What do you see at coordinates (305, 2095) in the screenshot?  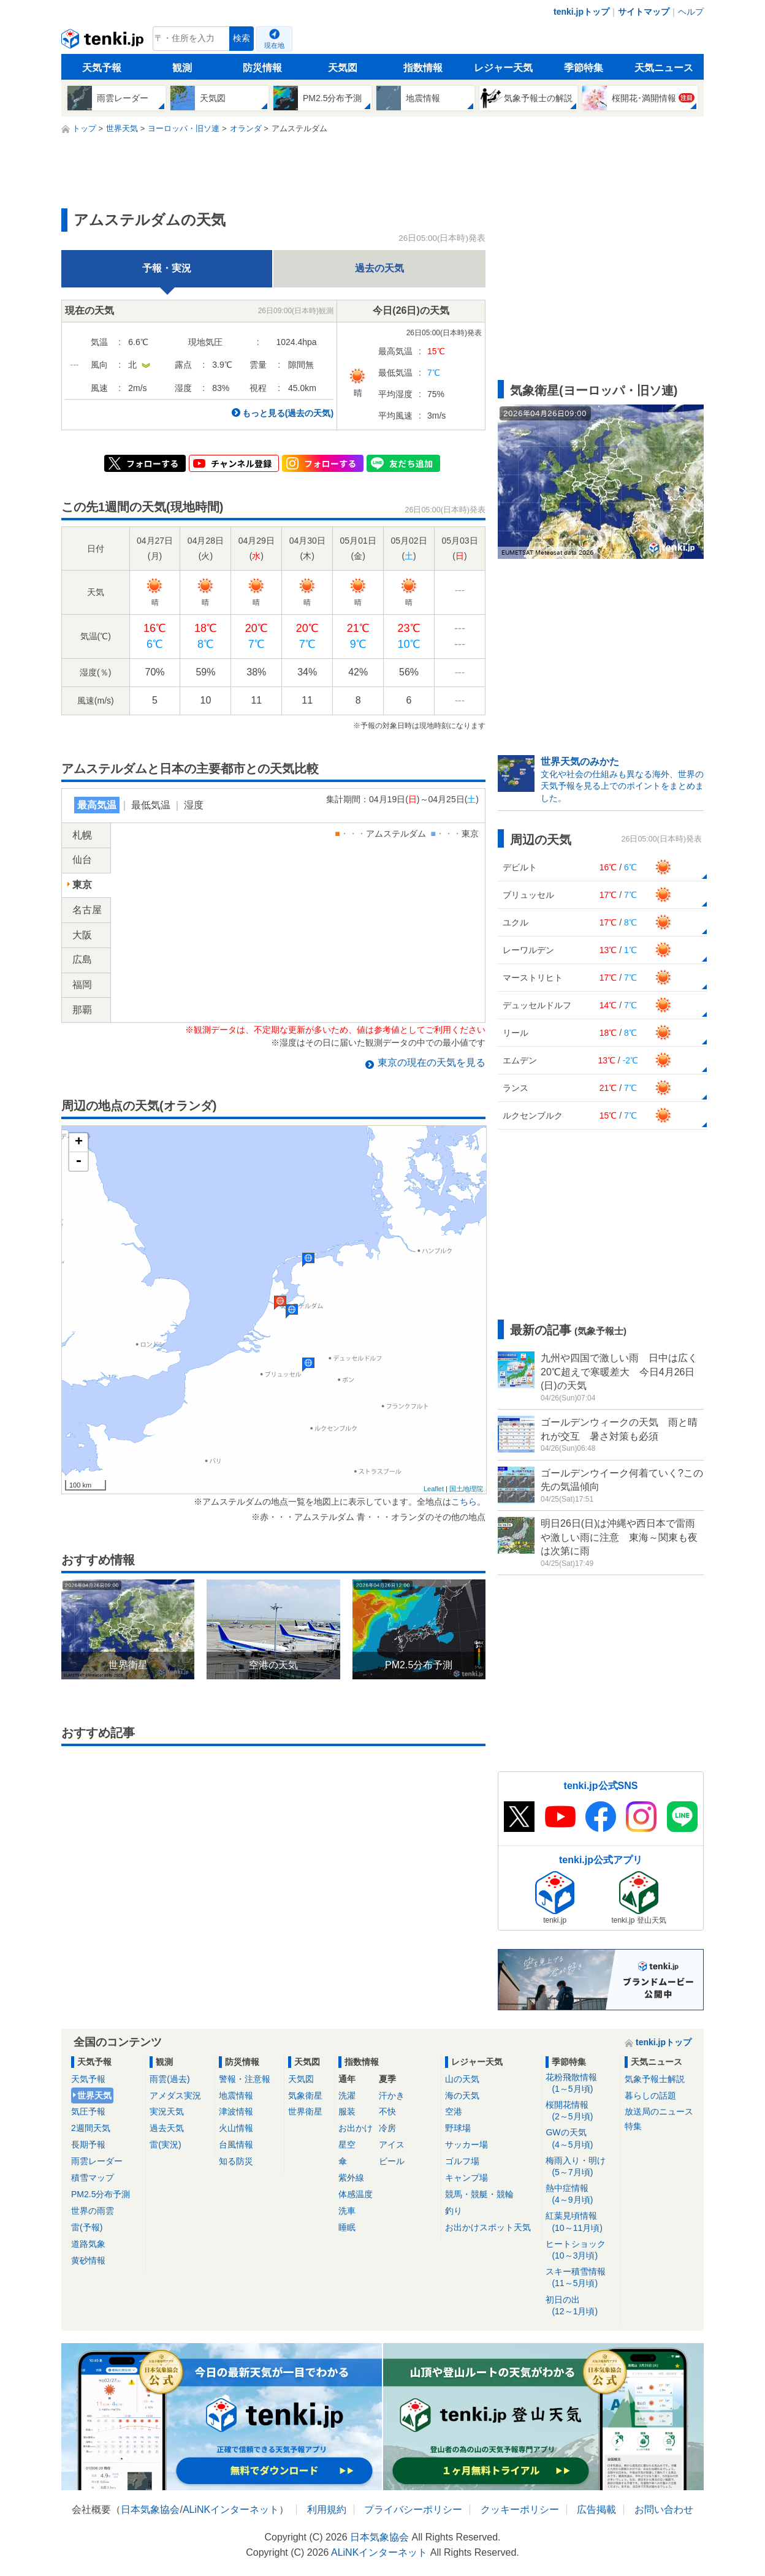 I see `気象衛星` at bounding box center [305, 2095].